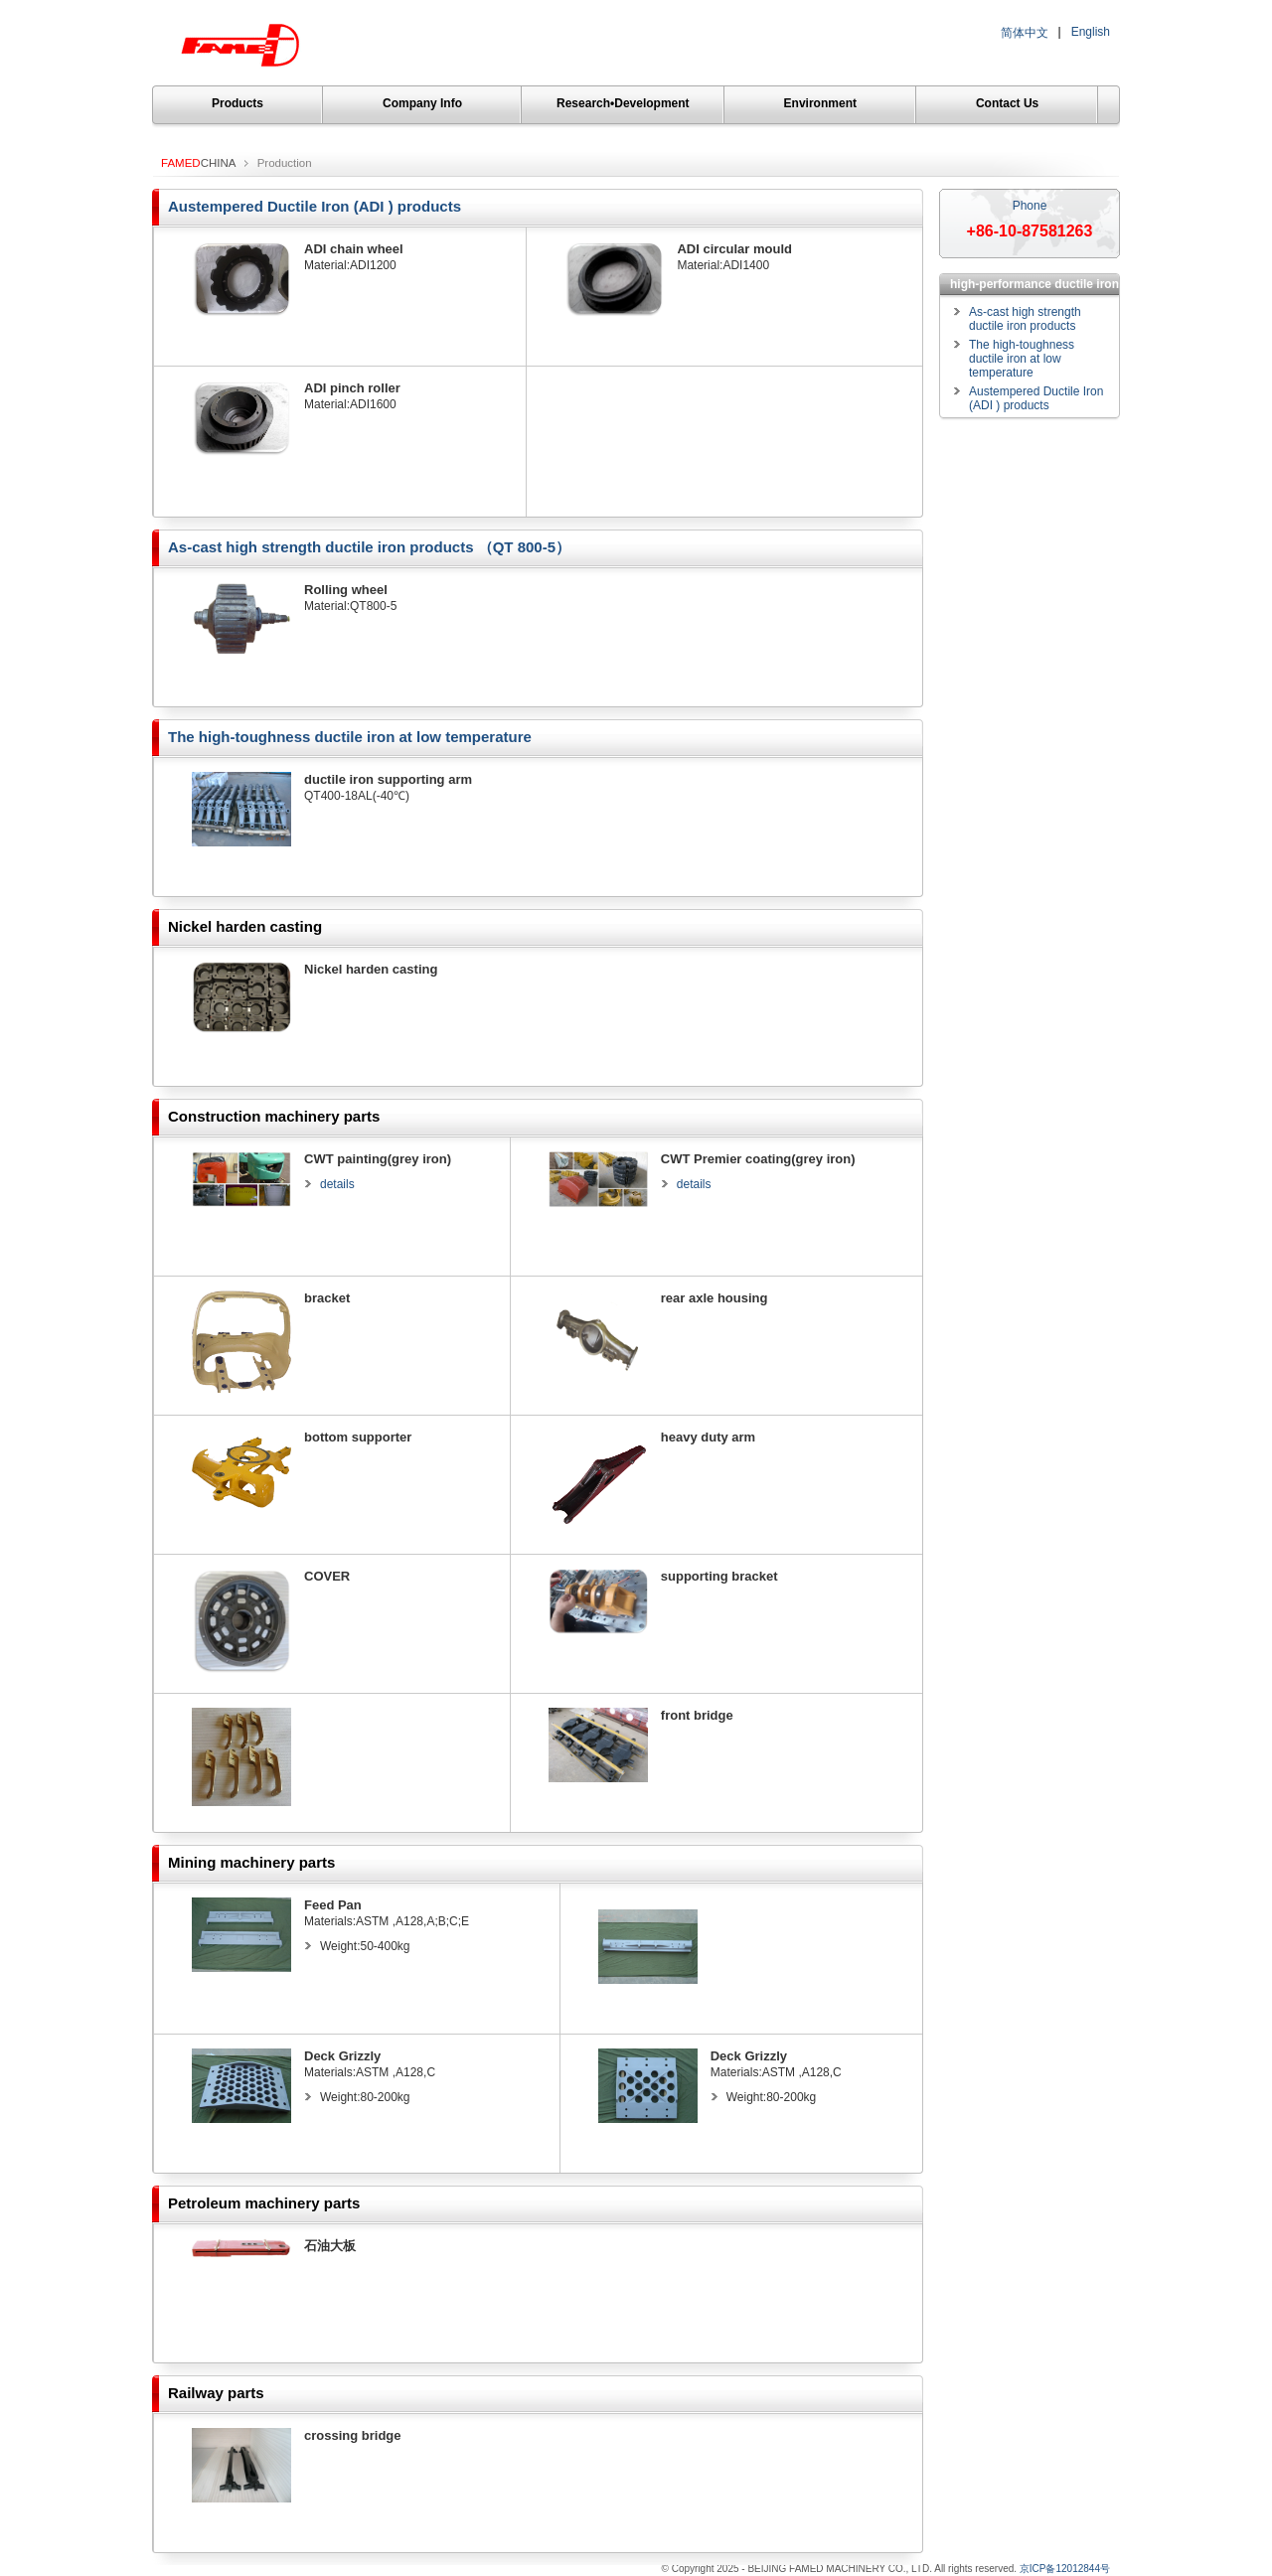 The width and height of the screenshot is (1272, 2576). What do you see at coordinates (1025, 319) in the screenshot?
I see `As-cast high strength ductile iron products` at bounding box center [1025, 319].